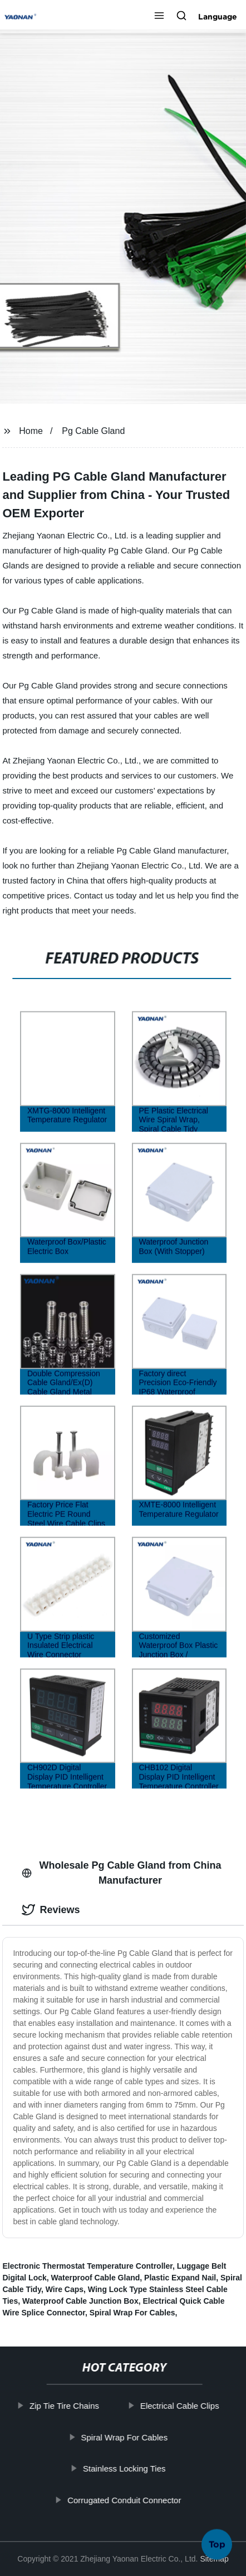 The image size is (246, 2576). Describe the element at coordinates (51, 1909) in the screenshot. I see `Reviews [tab]` at that location.